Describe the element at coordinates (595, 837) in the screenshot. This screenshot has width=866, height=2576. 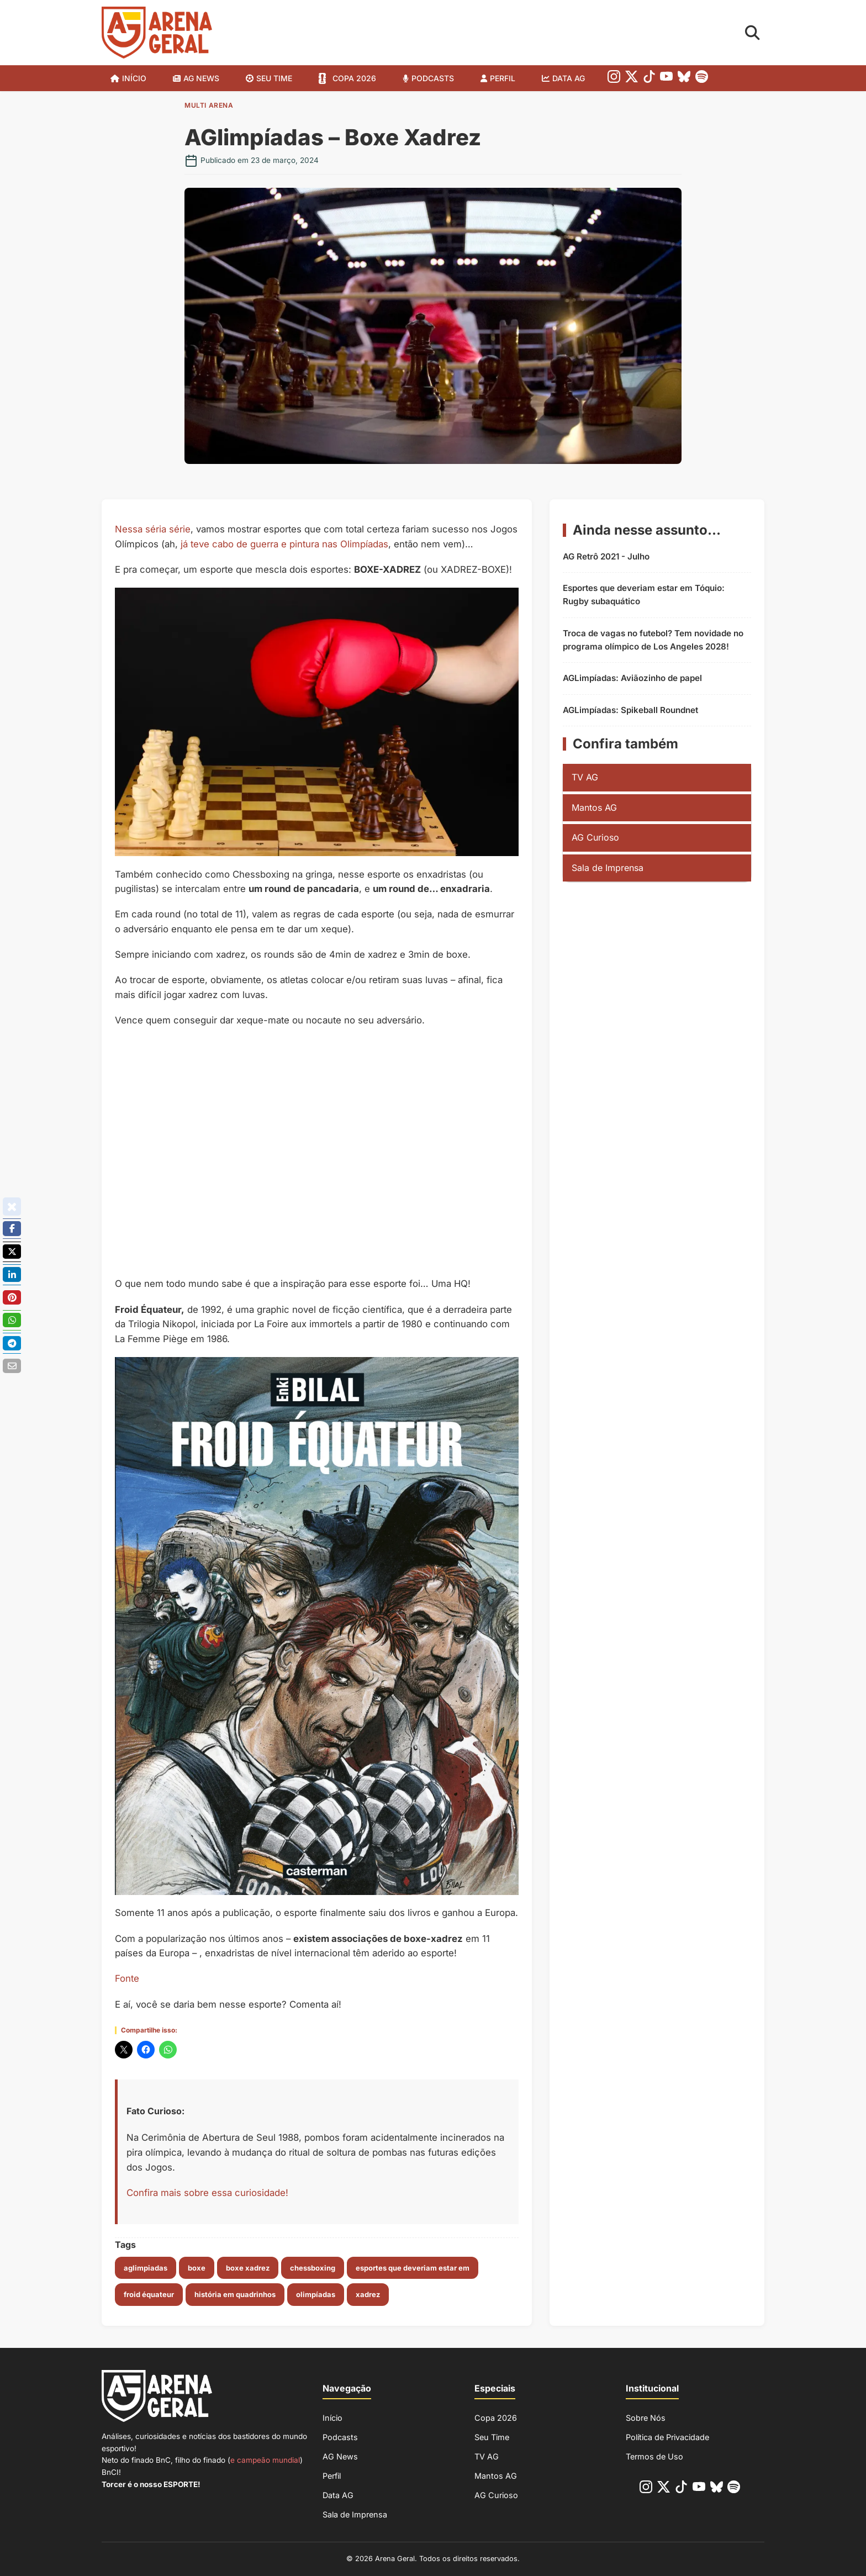
I see `AG Curioso` at that location.